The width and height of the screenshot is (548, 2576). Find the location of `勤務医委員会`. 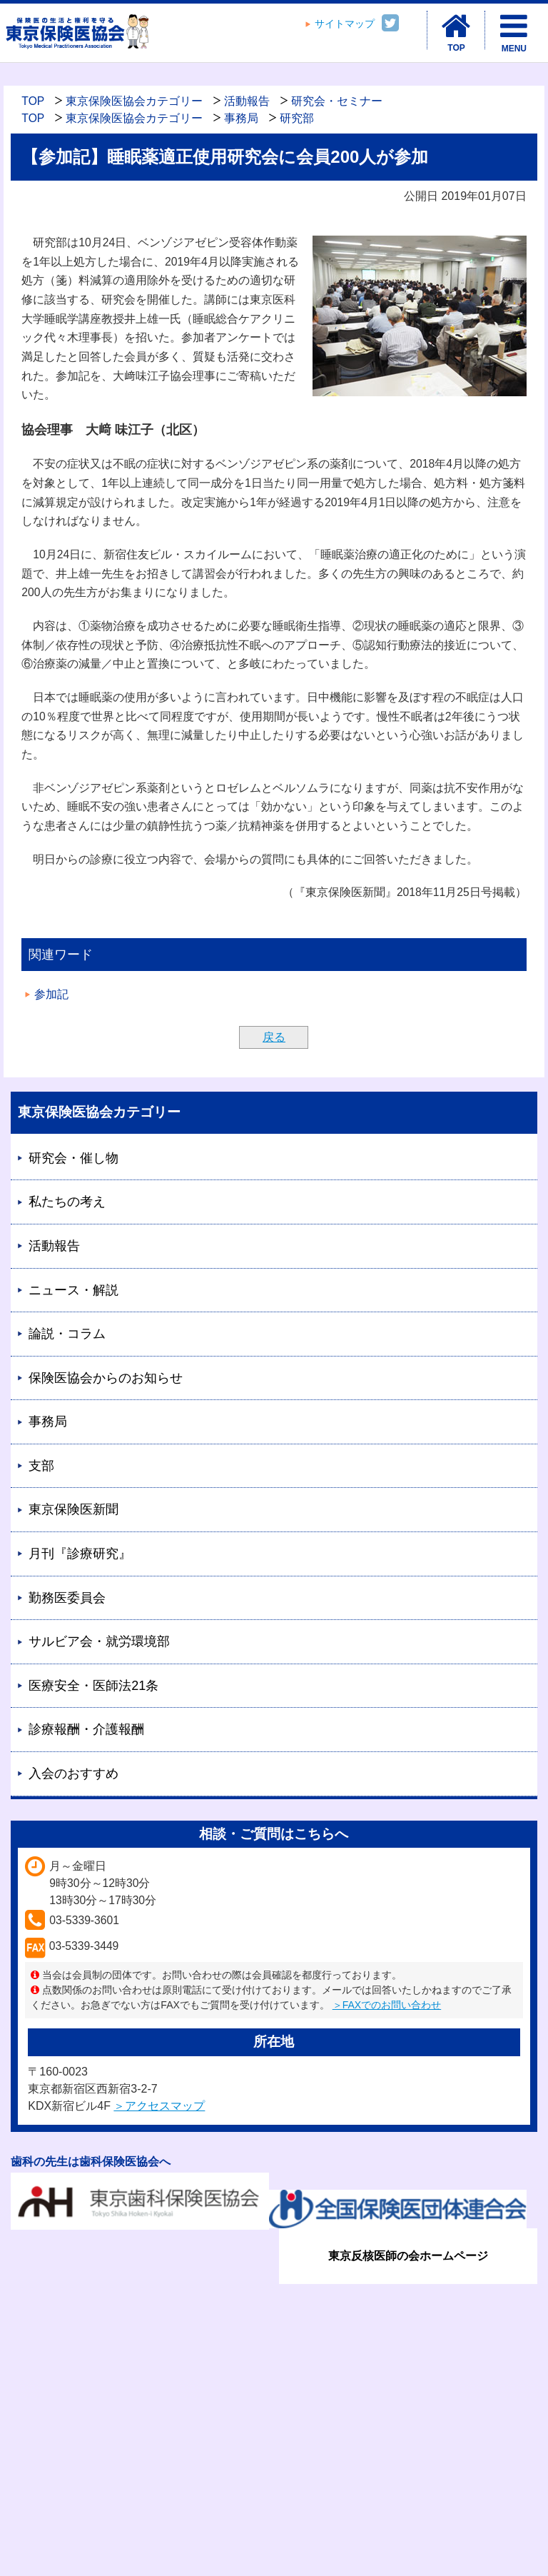

勤務医委員会 is located at coordinates (67, 1598).